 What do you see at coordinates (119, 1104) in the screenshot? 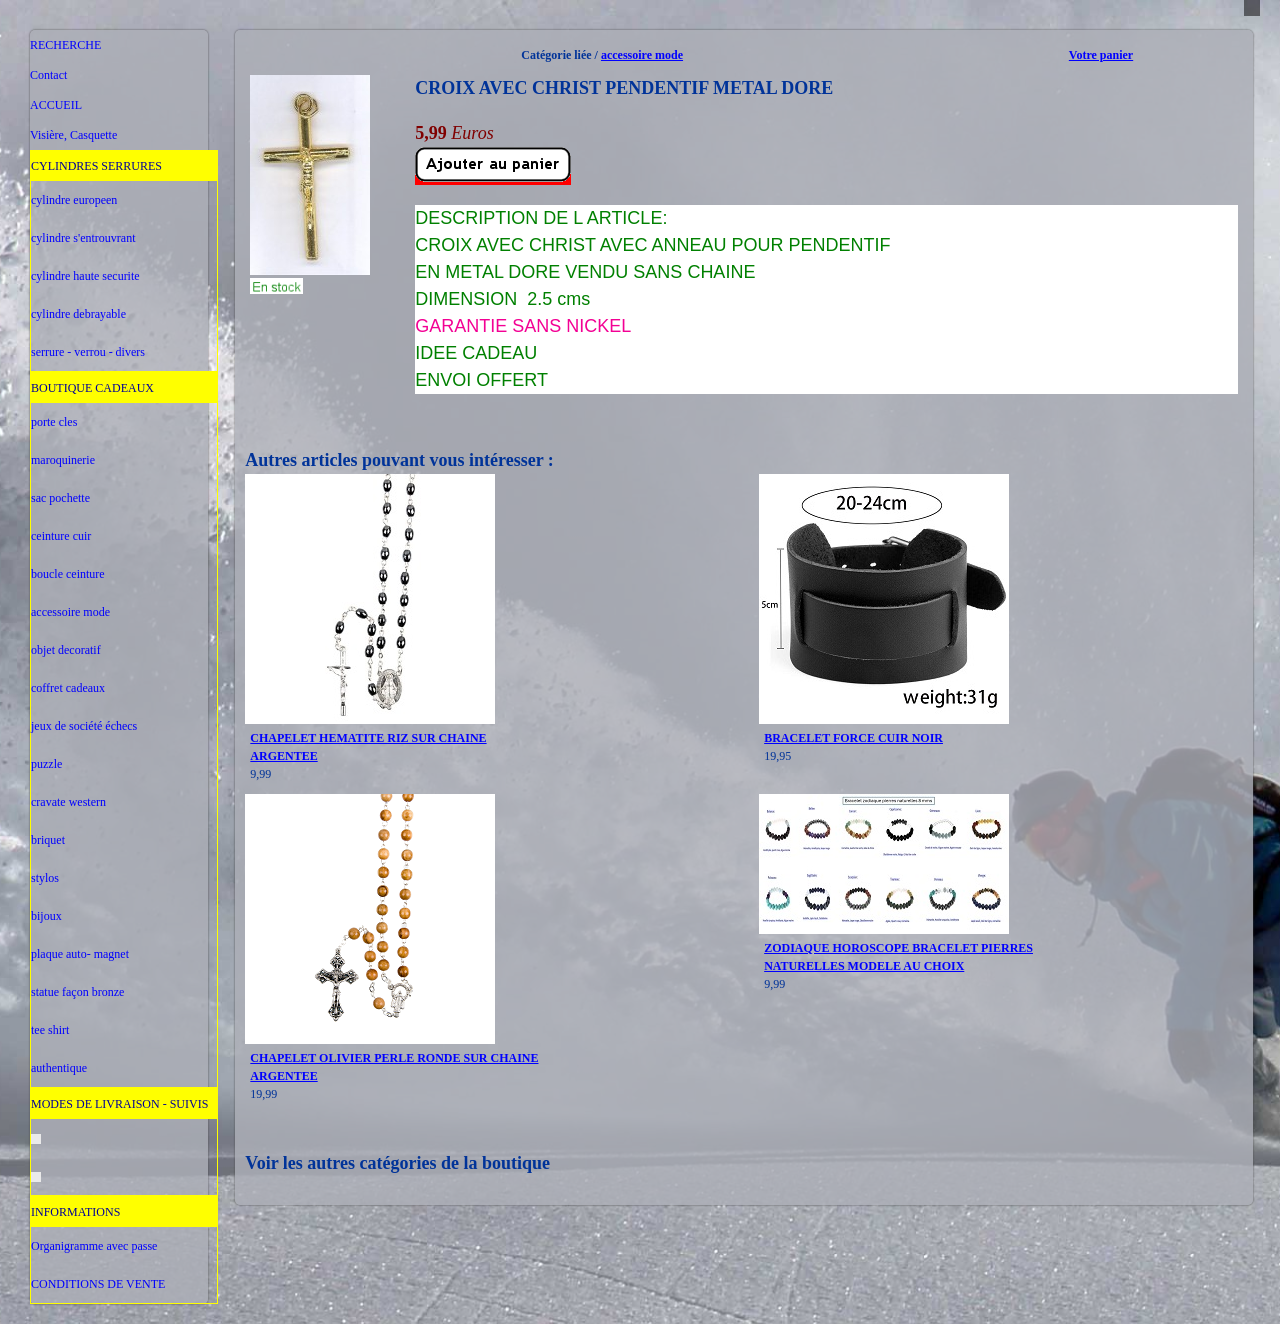
I see `MODES DE LIVRAISON - SUIVIS` at bounding box center [119, 1104].